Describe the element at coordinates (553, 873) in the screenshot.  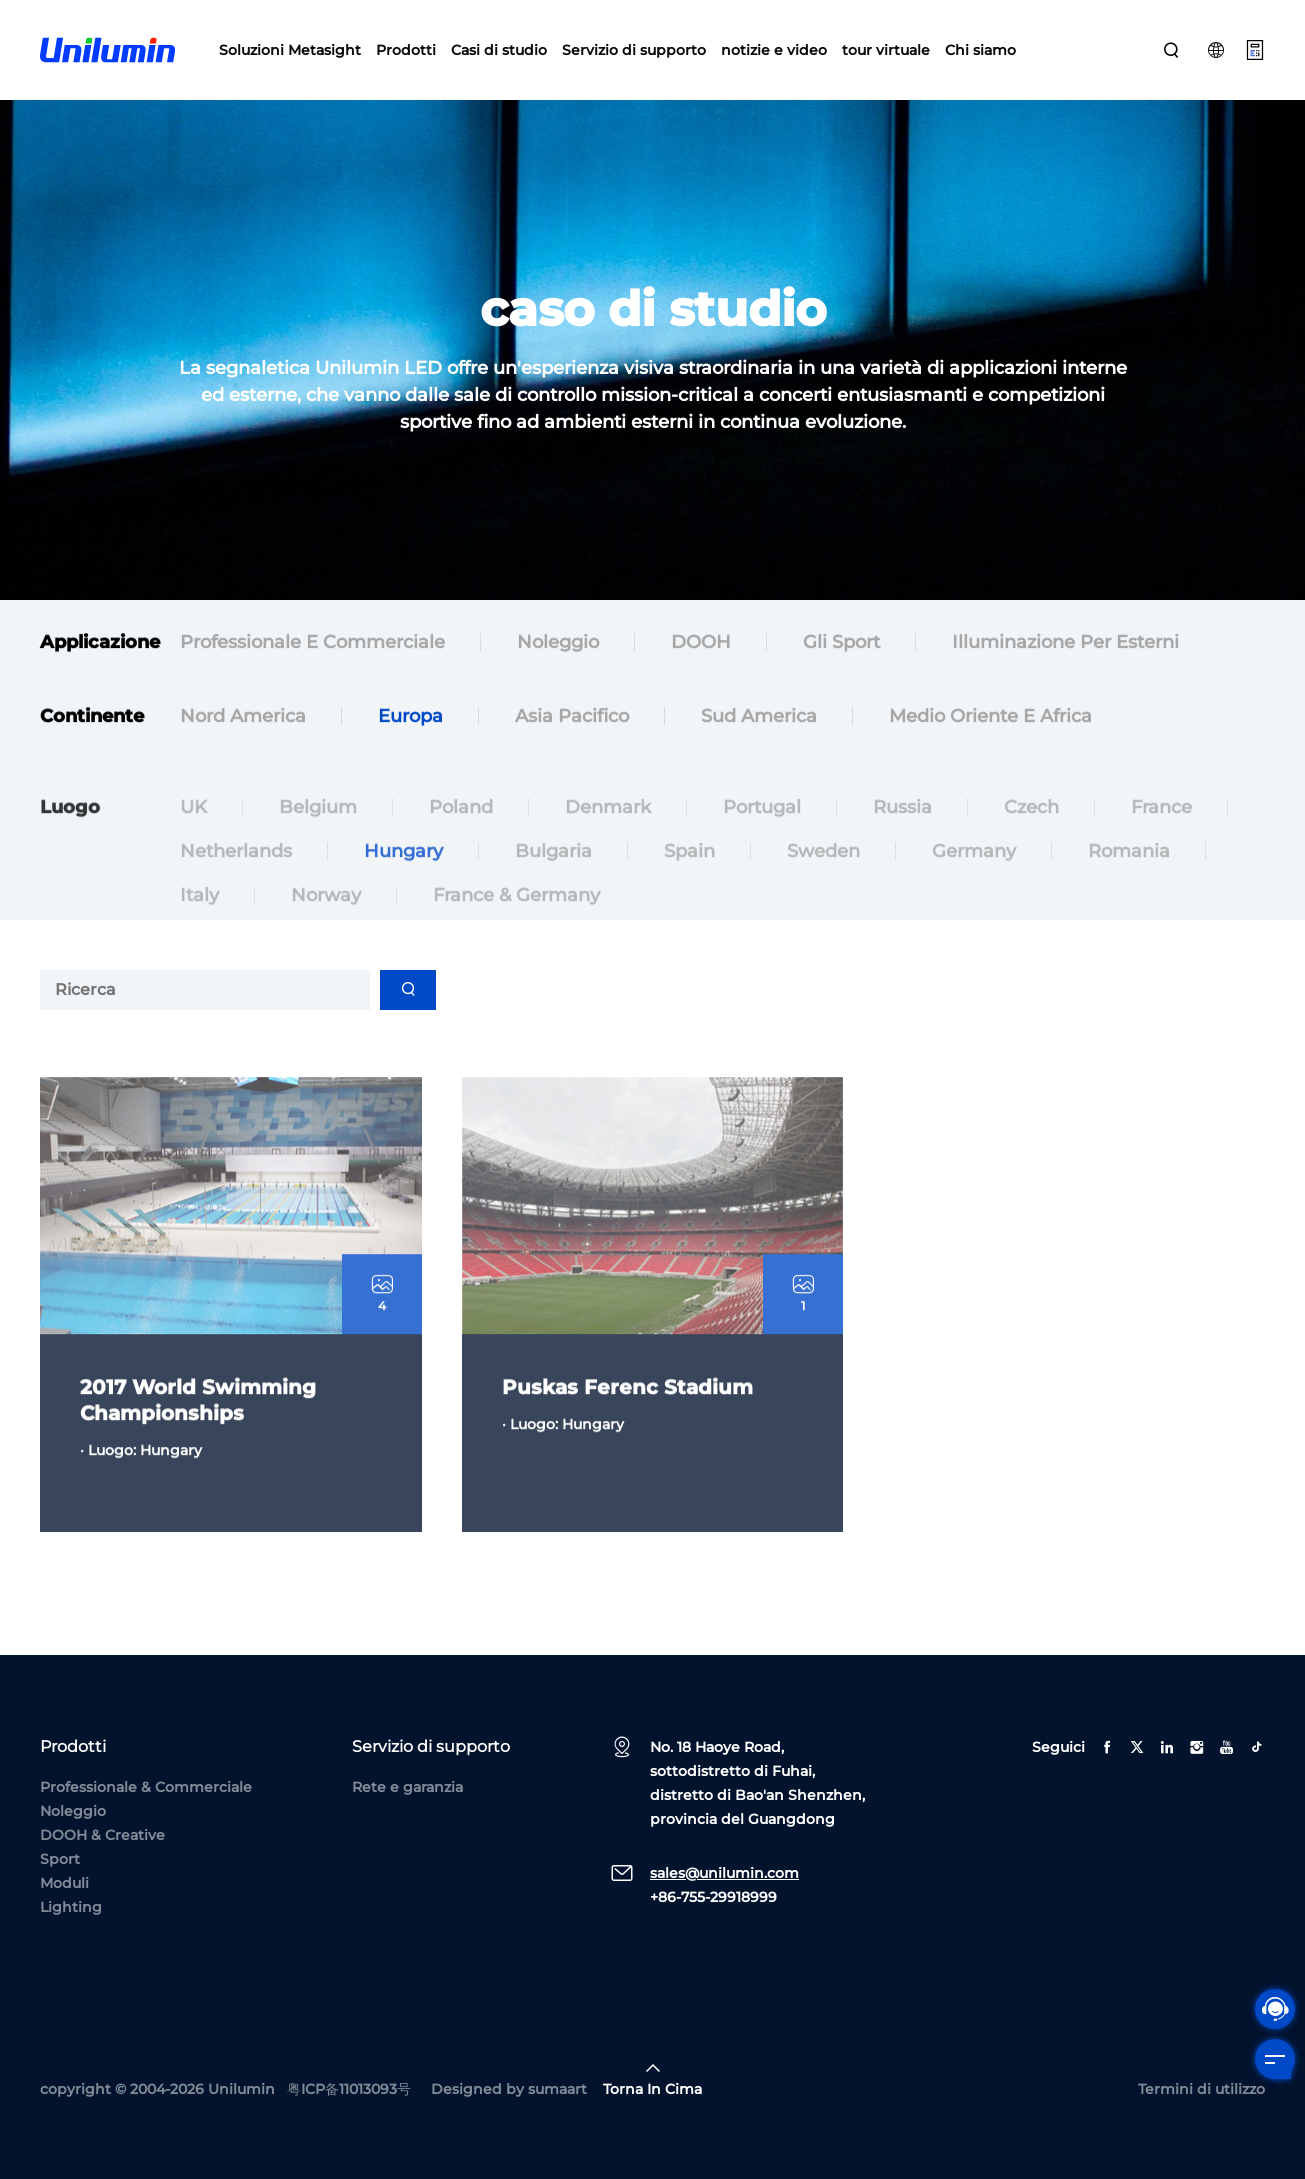
I see `Bulgaria` at that location.